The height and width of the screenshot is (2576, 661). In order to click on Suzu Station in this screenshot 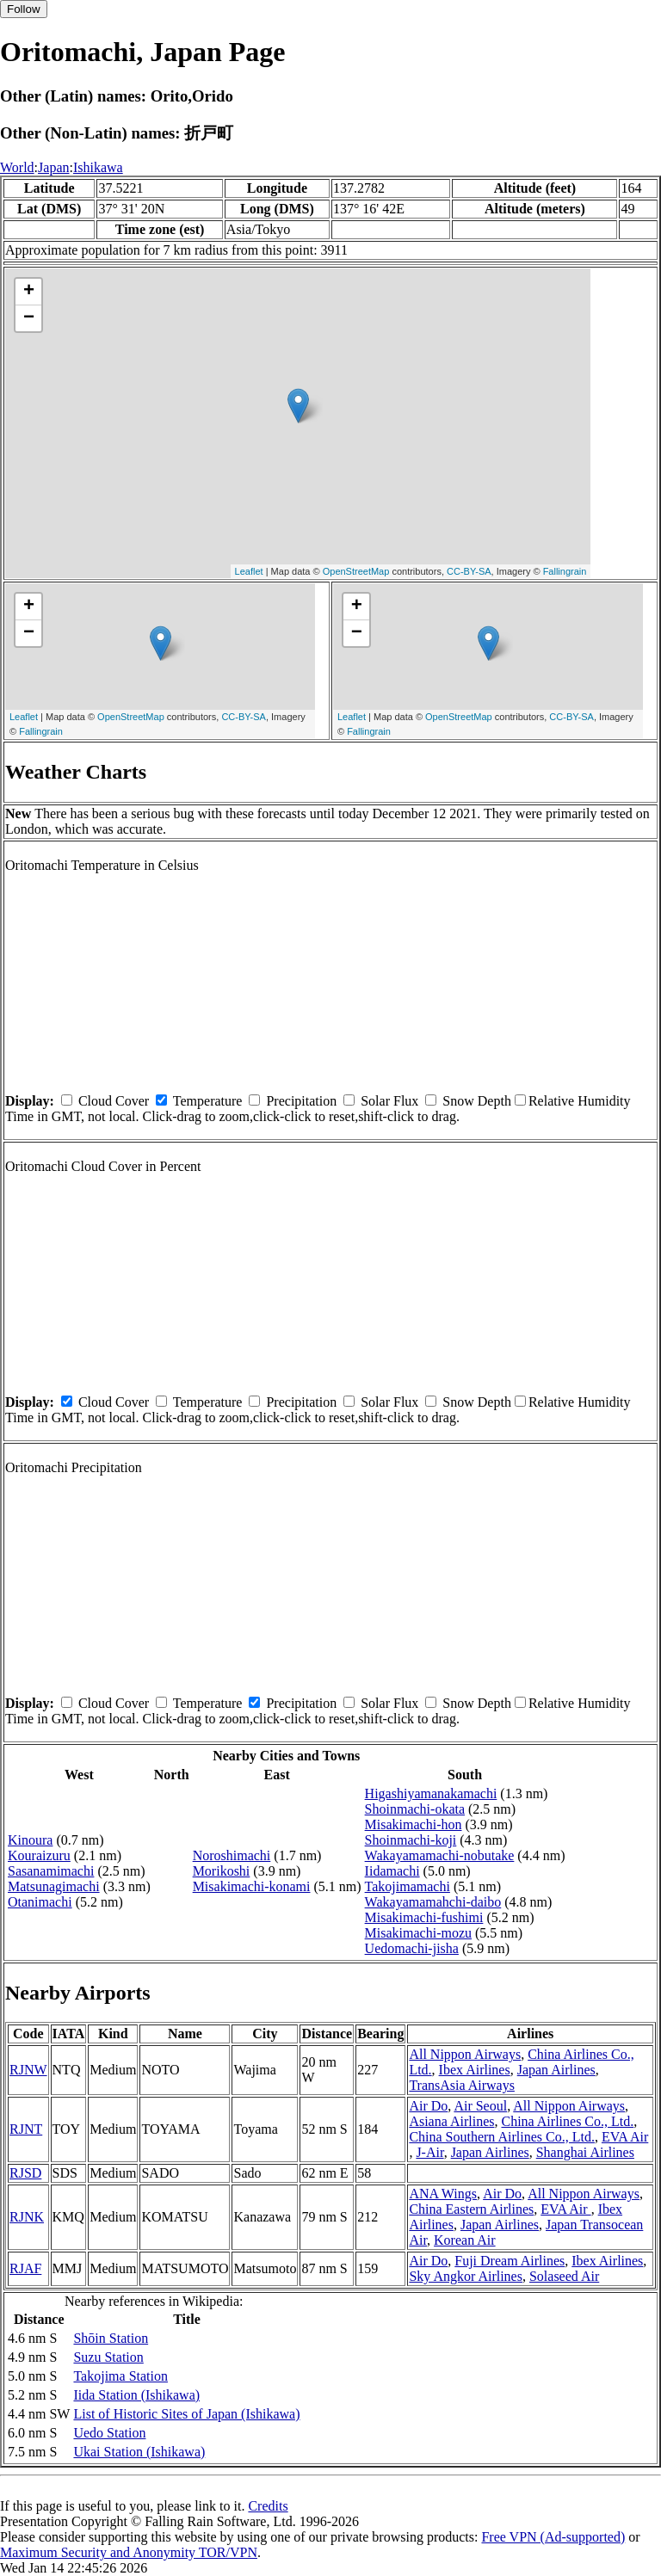, I will do `click(108, 2357)`.